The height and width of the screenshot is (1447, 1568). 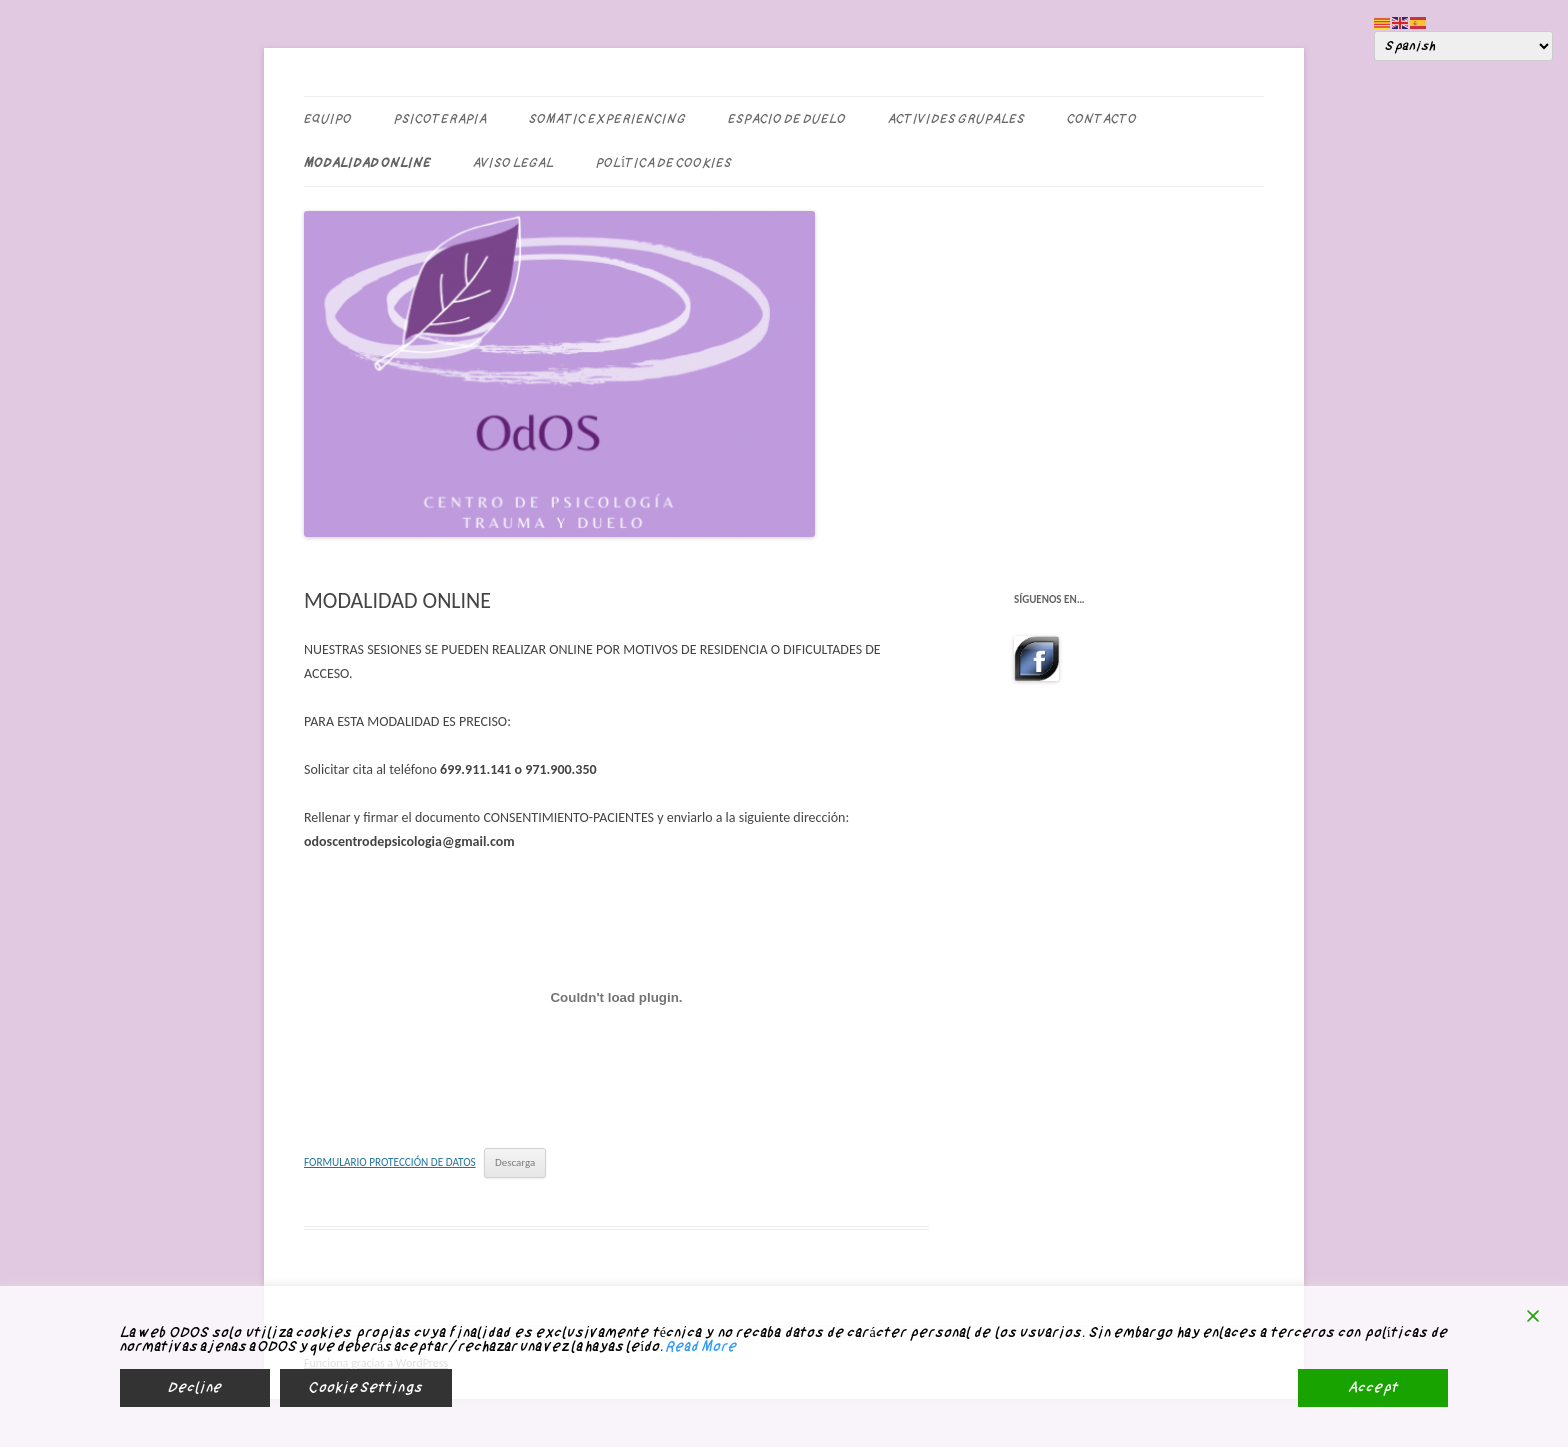 I want to click on [Select Language], so click(x=1463, y=46).